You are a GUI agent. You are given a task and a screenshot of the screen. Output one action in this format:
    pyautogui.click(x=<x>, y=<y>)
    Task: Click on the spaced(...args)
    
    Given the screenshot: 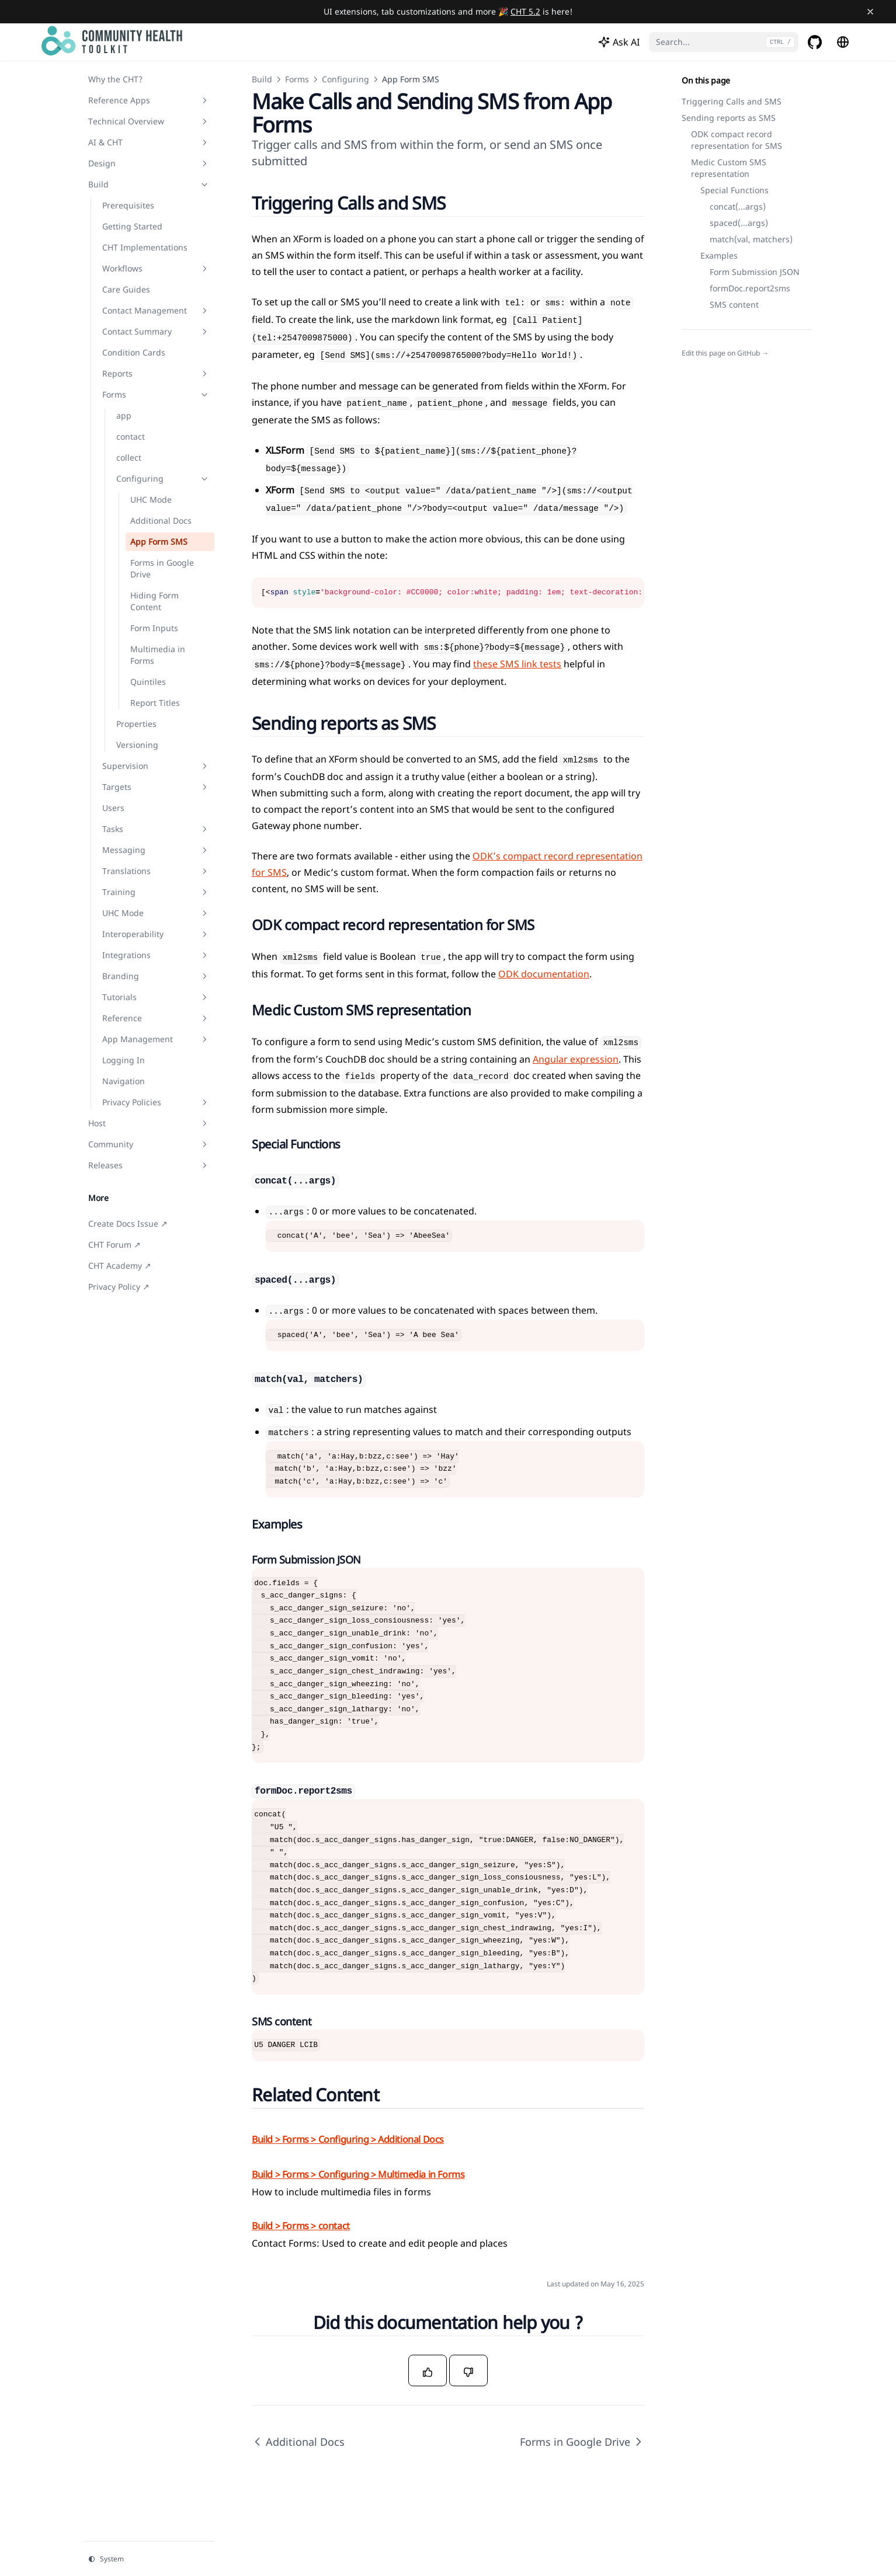 What is the action you would take?
    pyautogui.click(x=739, y=222)
    